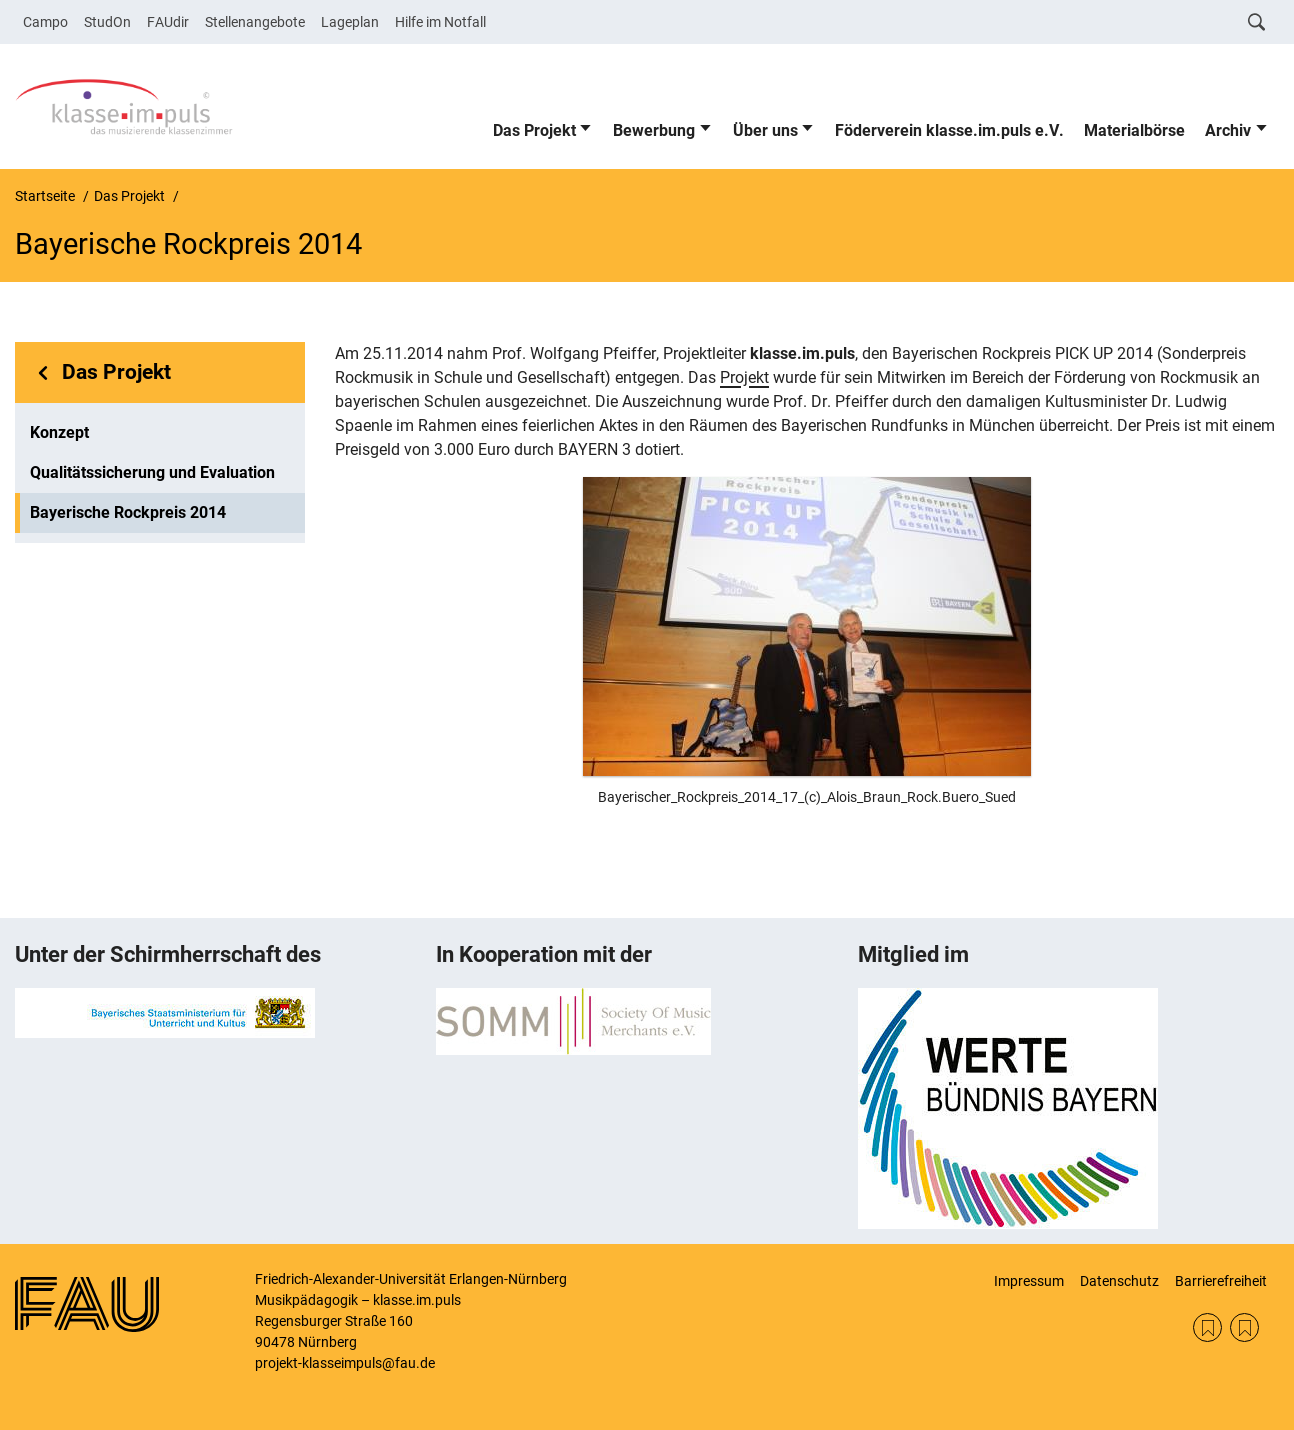 The height and width of the screenshot is (1430, 1294). Describe the element at coordinates (59, 432) in the screenshot. I see `Konzept` at that location.